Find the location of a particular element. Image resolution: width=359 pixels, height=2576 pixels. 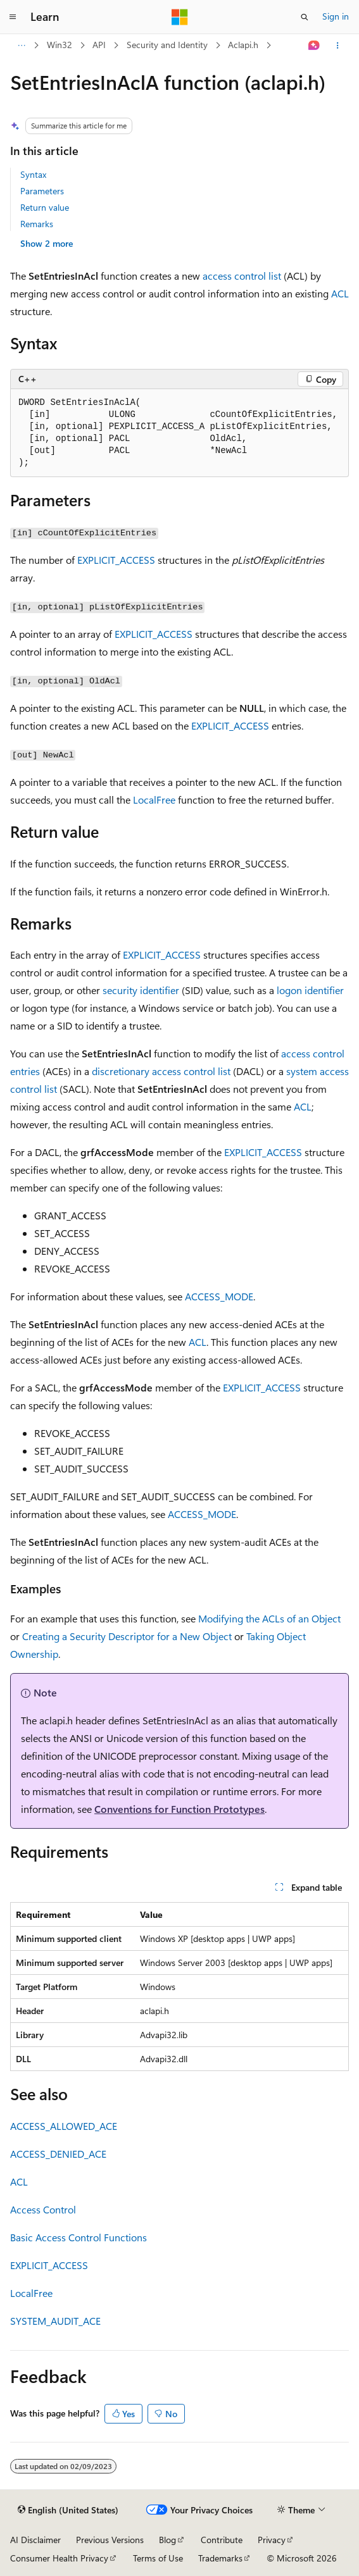

[Global navigation] is located at coordinates (12, 17).